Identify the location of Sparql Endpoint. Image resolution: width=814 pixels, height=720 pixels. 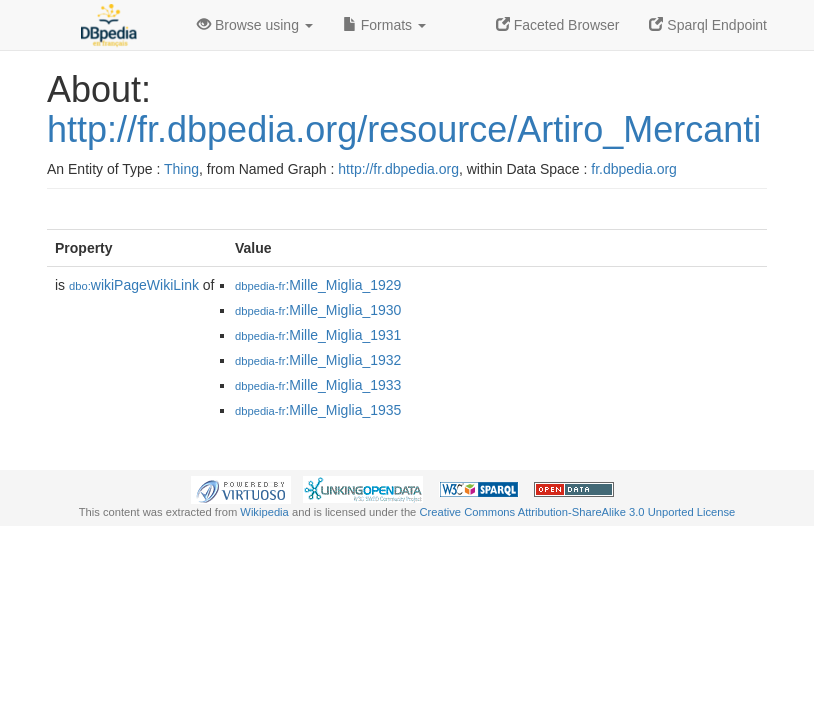
(708, 25).